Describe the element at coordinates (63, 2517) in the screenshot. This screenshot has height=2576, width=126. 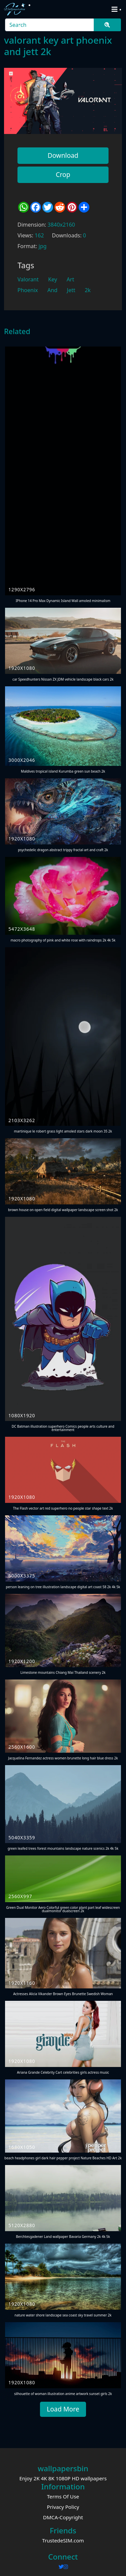
I see `DMCA-Copyright` at that location.